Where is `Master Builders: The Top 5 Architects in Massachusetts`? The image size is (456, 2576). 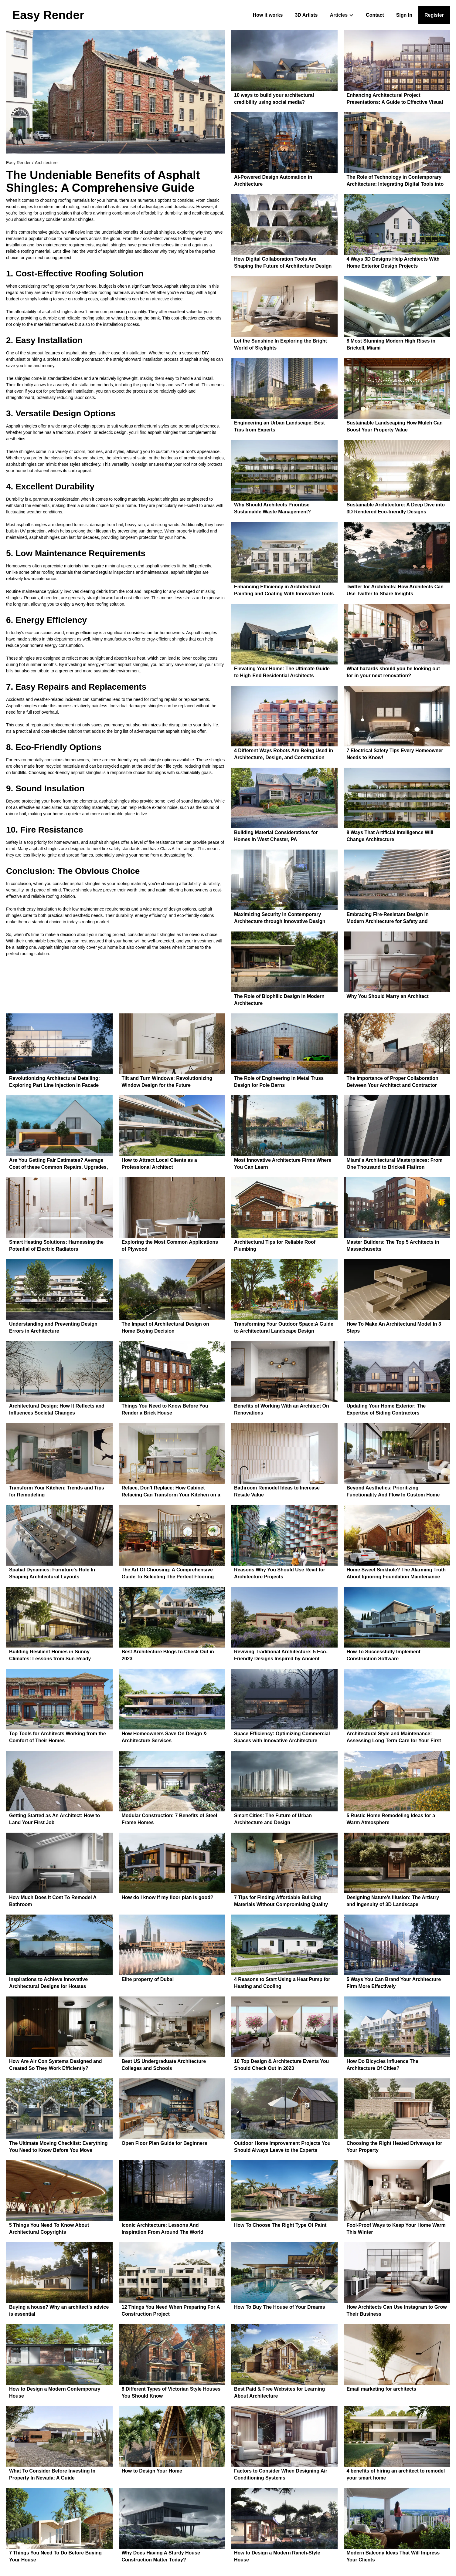 Master Builders: The Top 5 Architects in Massachusetts is located at coordinates (393, 1245).